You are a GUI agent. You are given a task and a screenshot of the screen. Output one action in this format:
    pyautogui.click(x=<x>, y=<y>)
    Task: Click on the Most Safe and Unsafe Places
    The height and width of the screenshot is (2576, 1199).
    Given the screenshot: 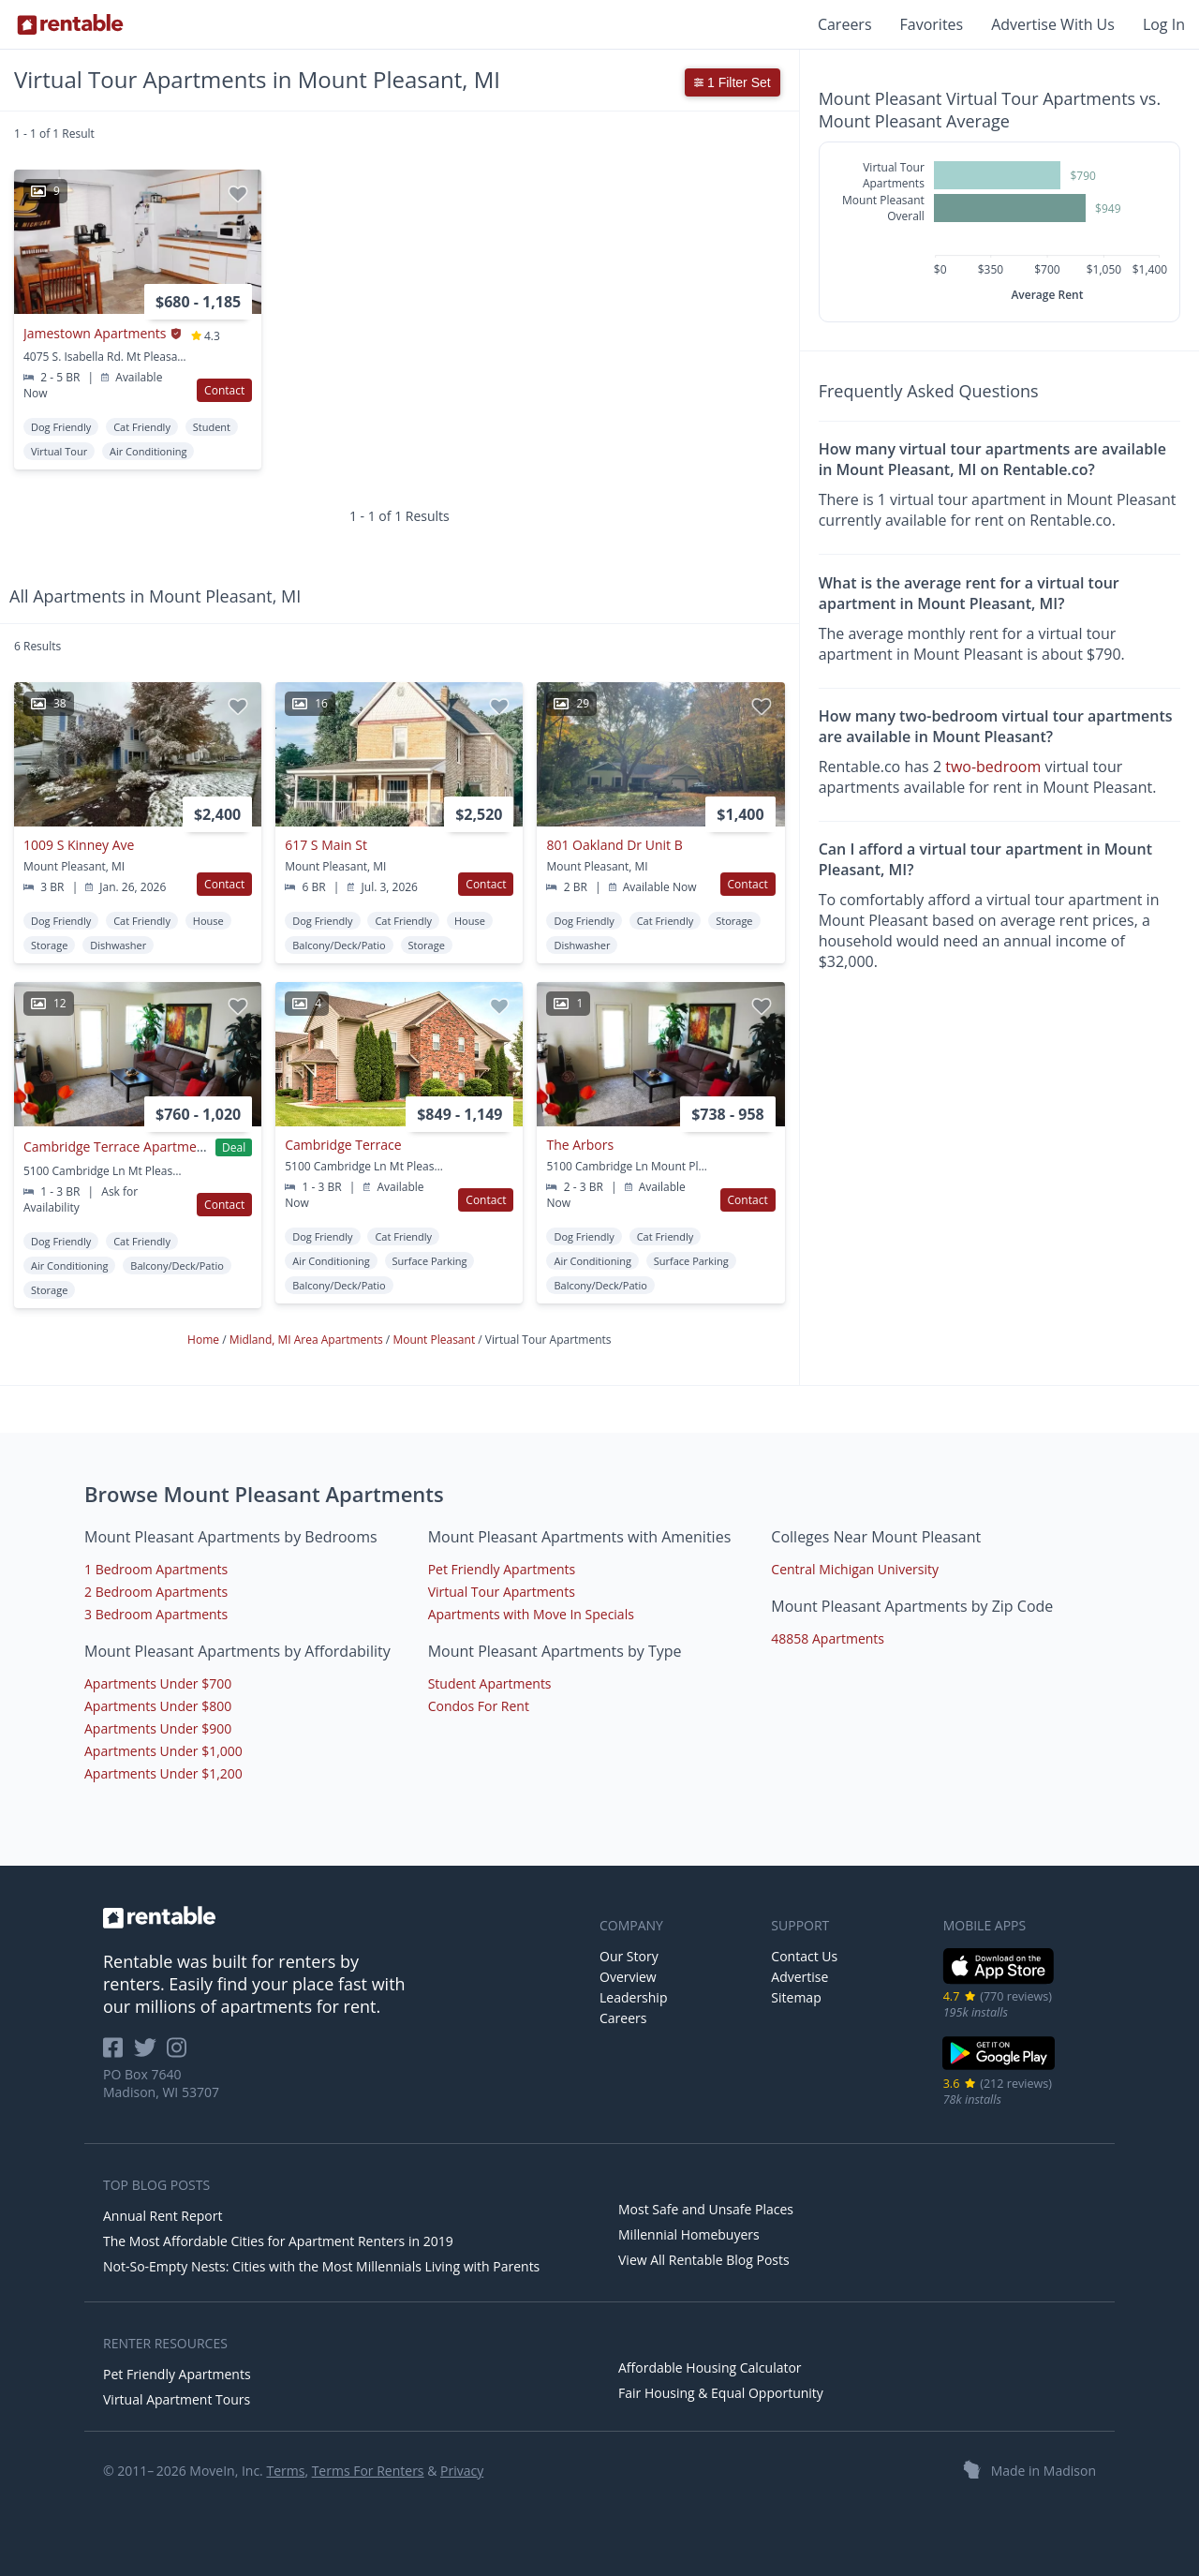 What is the action you would take?
    pyautogui.click(x=705, y=2209)
    